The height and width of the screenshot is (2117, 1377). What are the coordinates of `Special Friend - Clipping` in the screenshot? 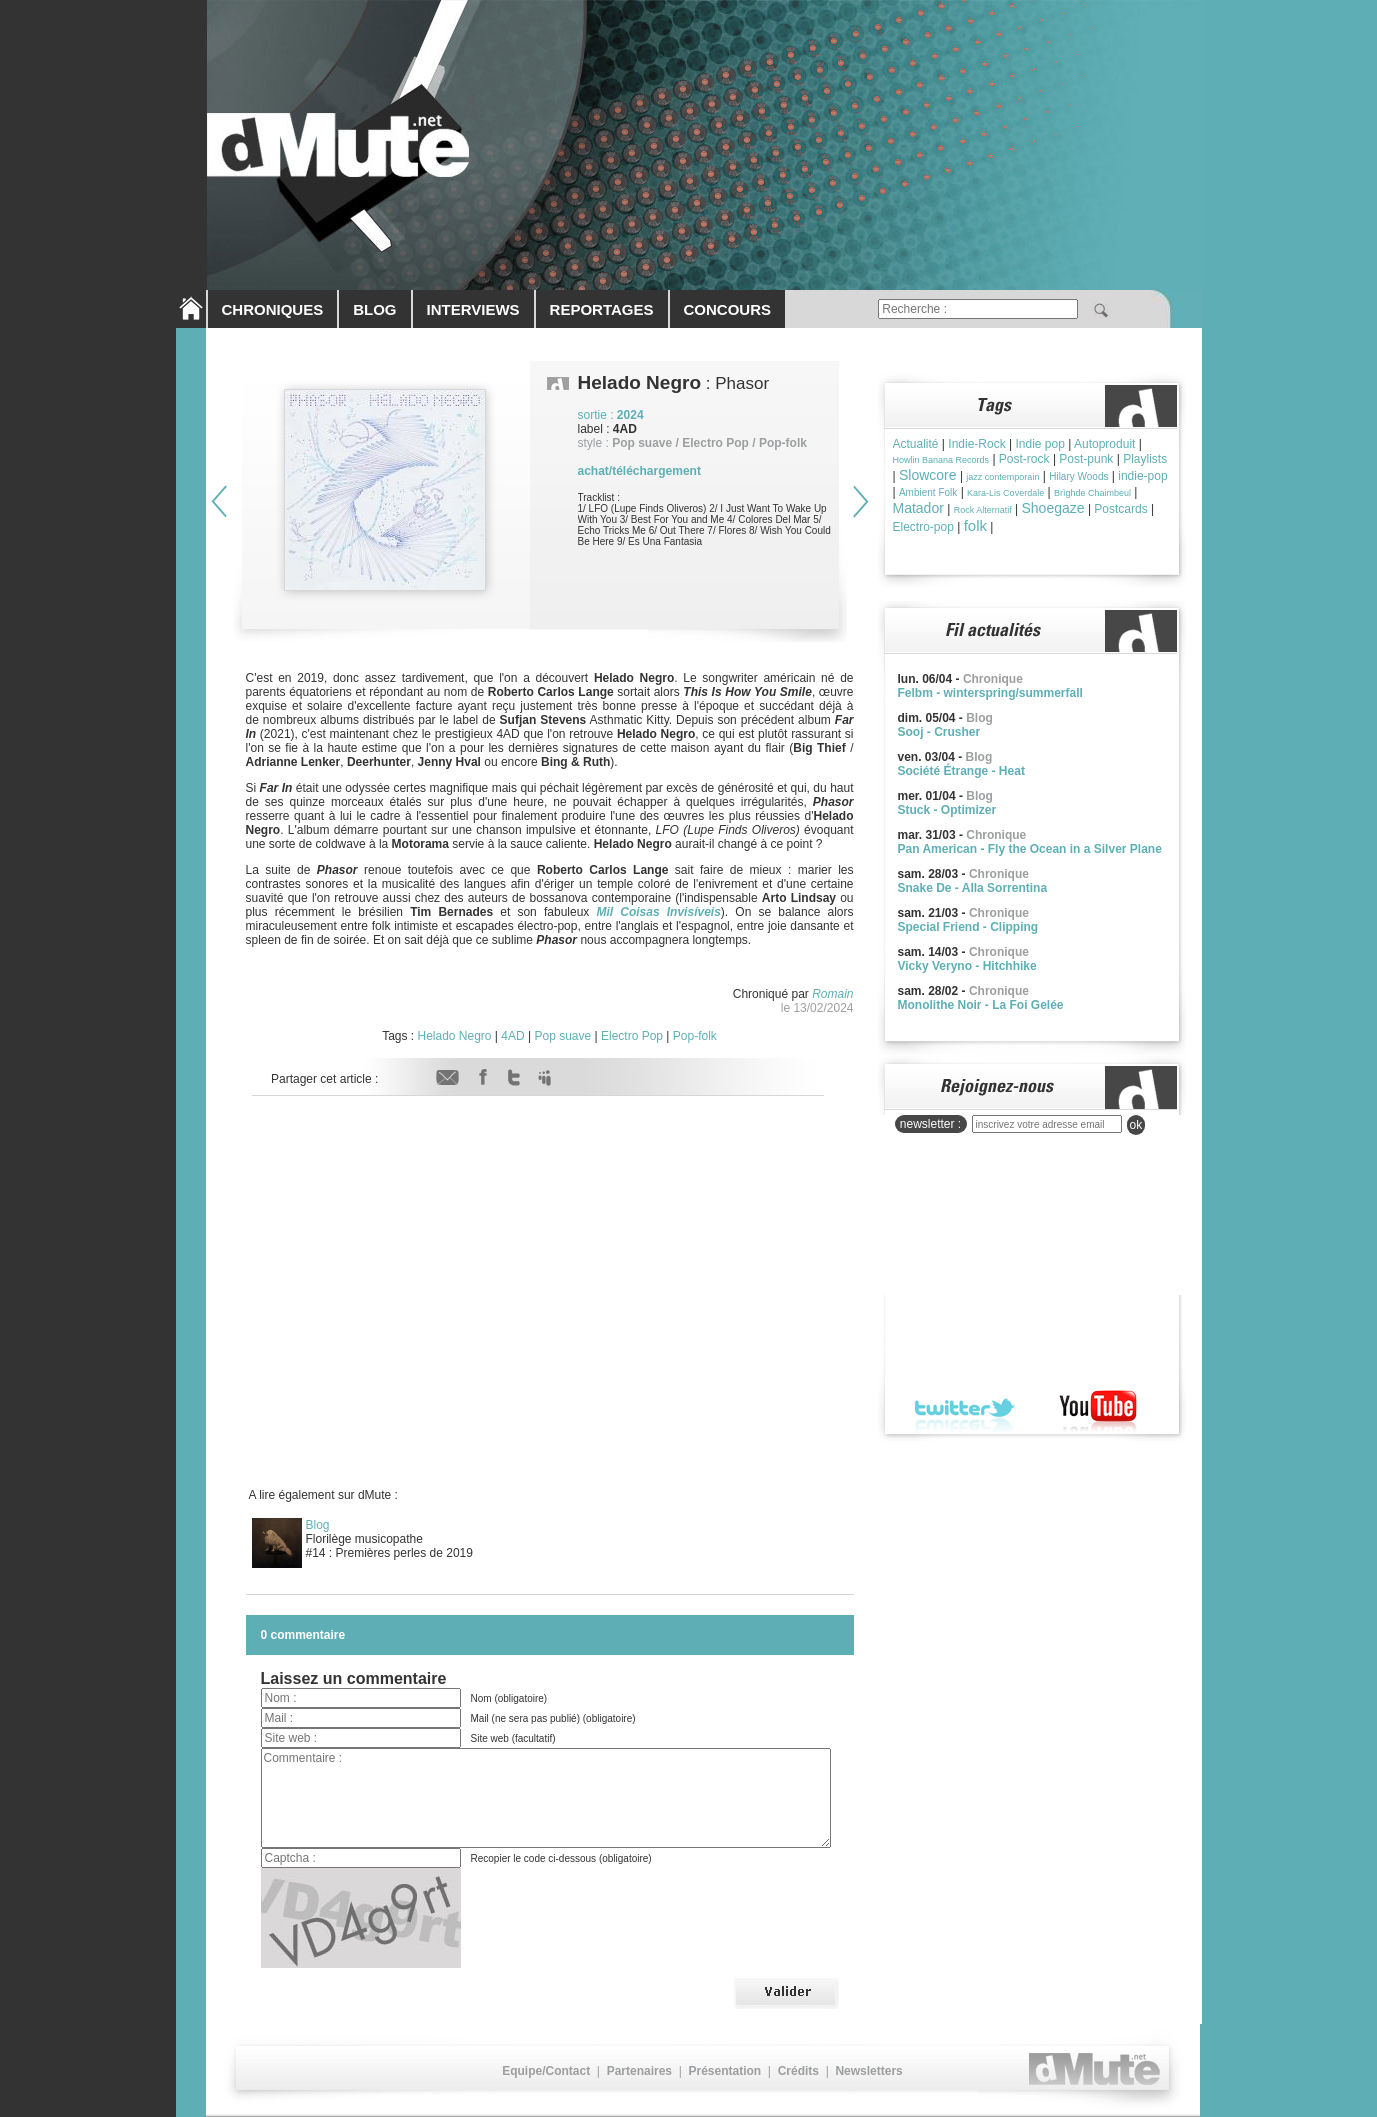 It's located at (968, 927).